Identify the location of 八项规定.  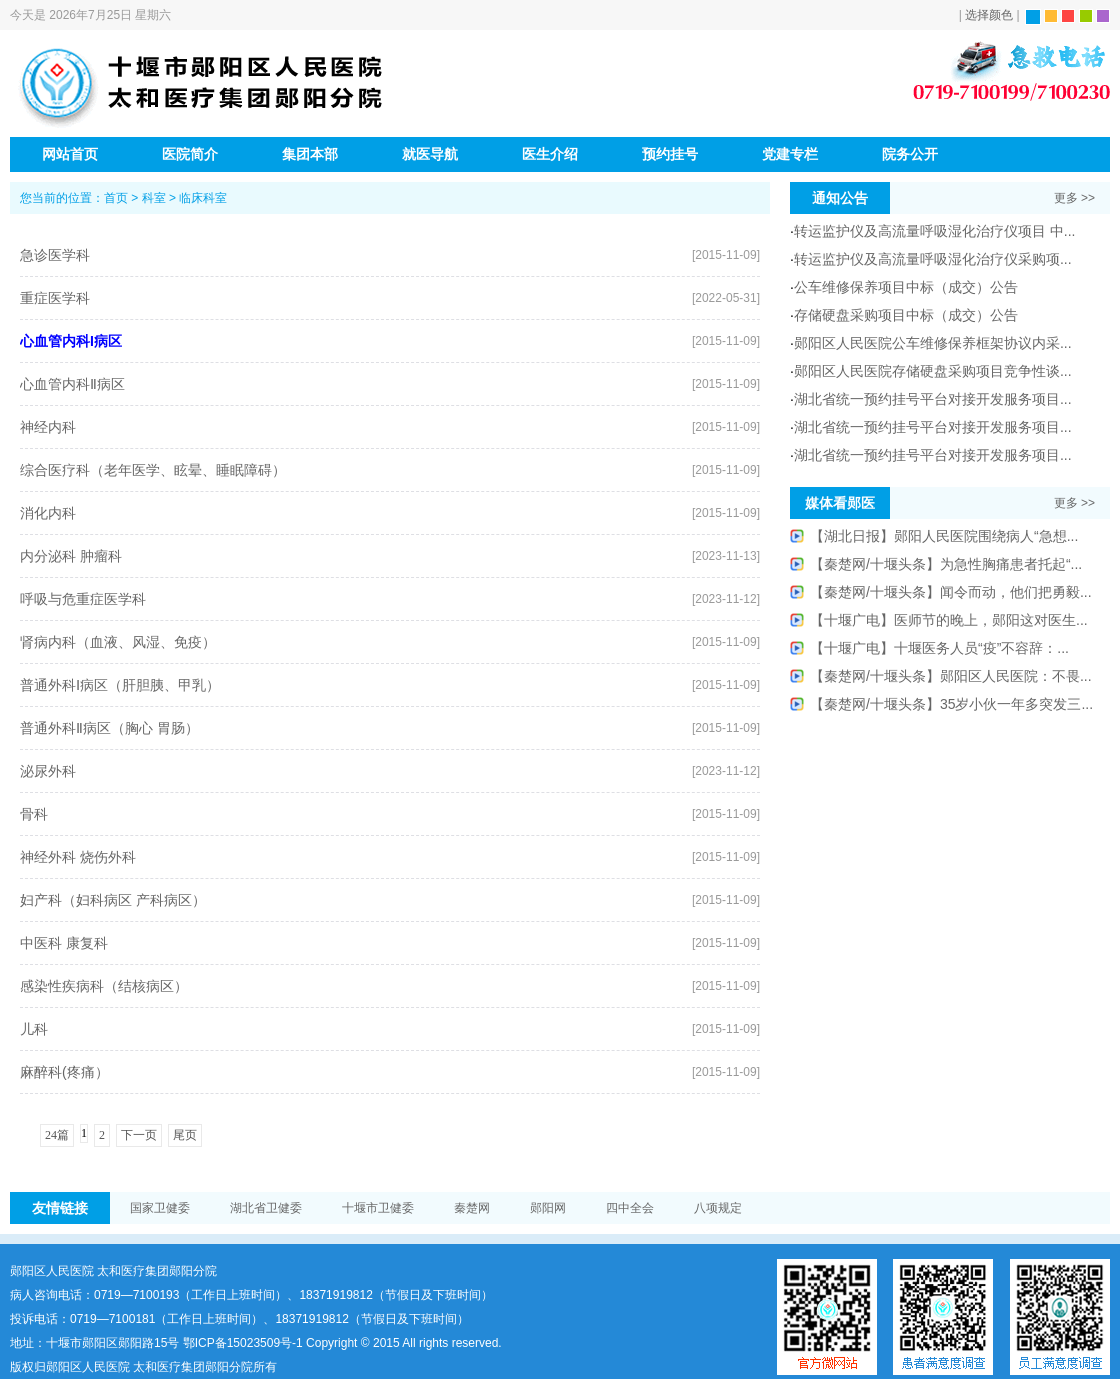
(718, 1208).